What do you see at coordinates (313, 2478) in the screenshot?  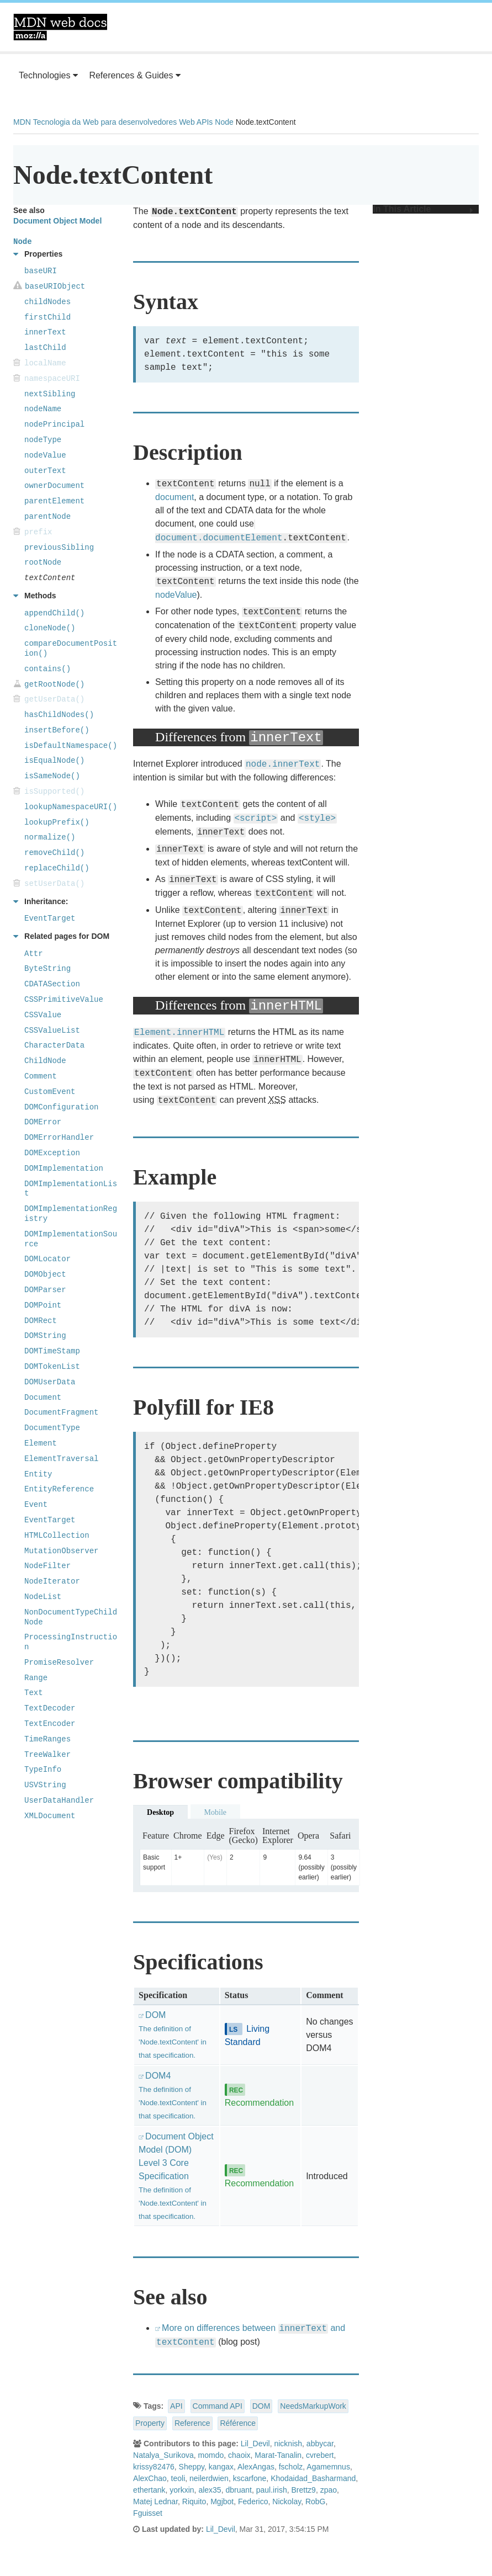 I see `Khodaidad_Basharmand` at bounding box center [313, 2478].